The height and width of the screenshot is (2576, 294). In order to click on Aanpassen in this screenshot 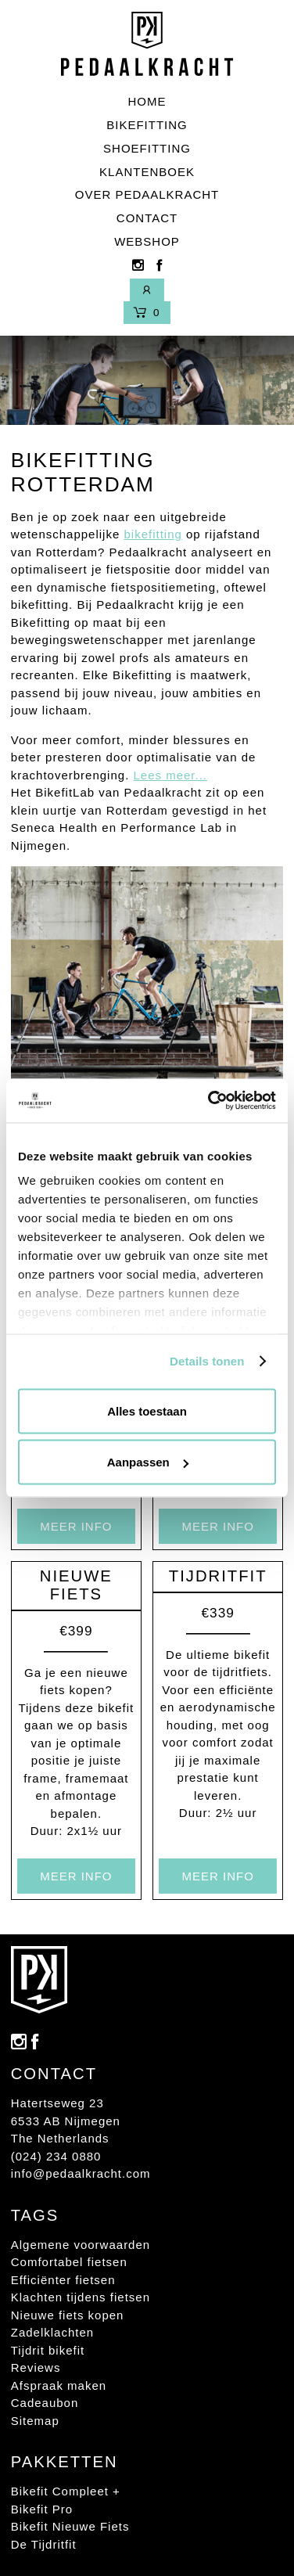, I will do `click(147, 1462)`.